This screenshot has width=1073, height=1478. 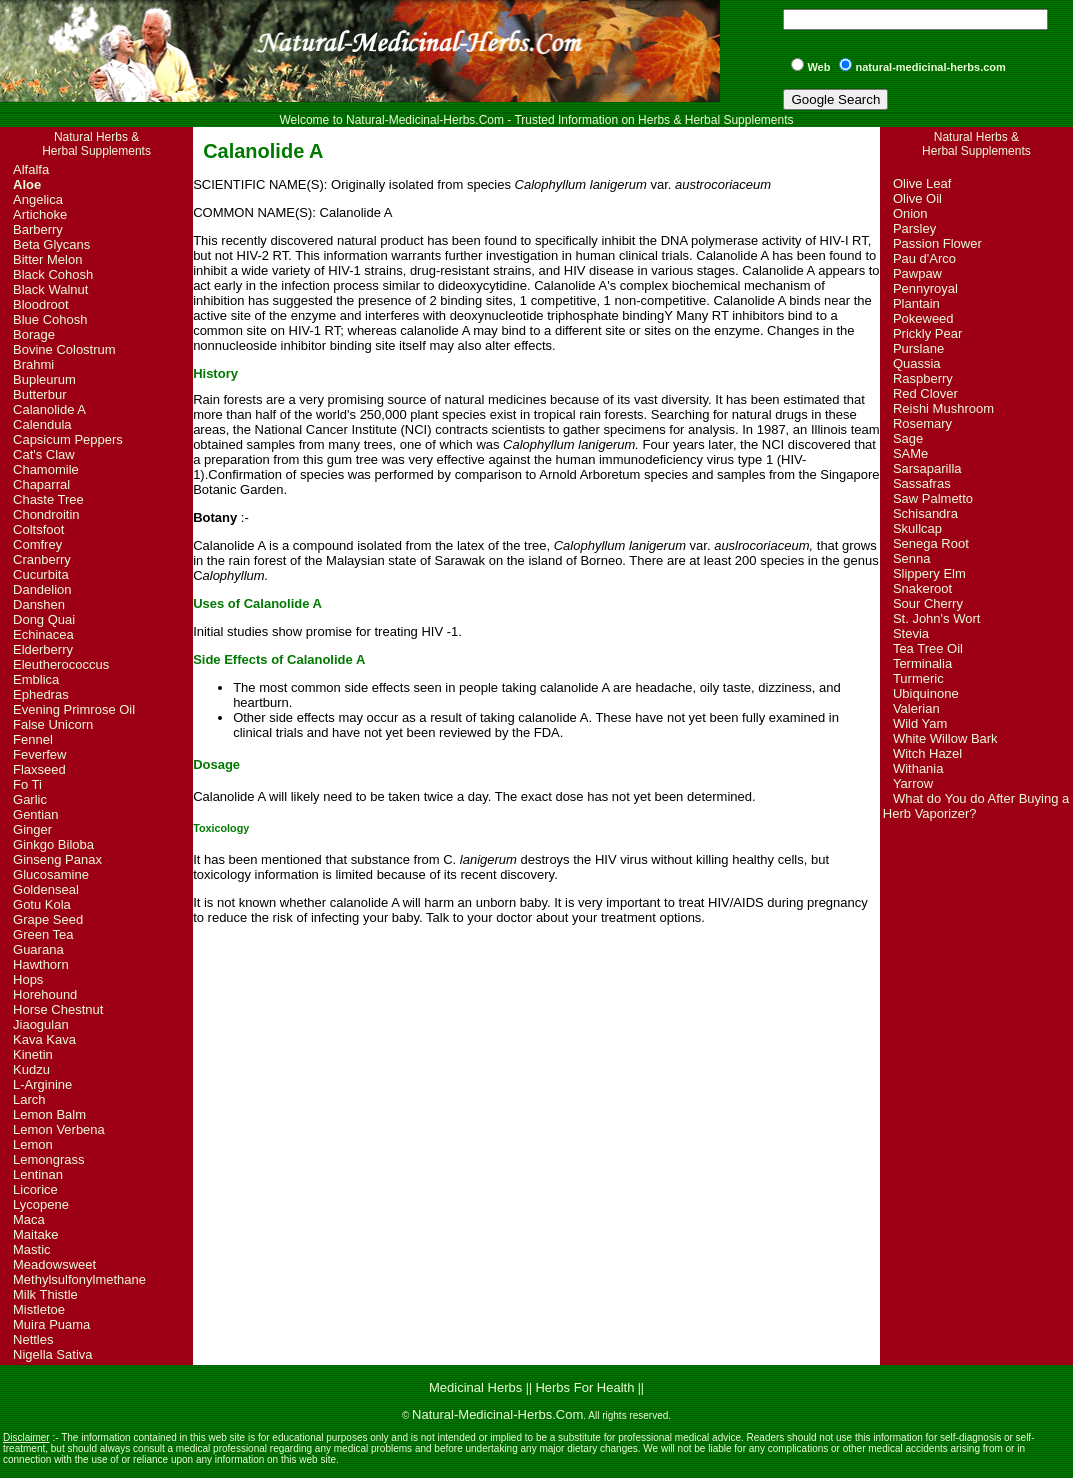 I want to click on Garlic, so click(x=30, y=799).